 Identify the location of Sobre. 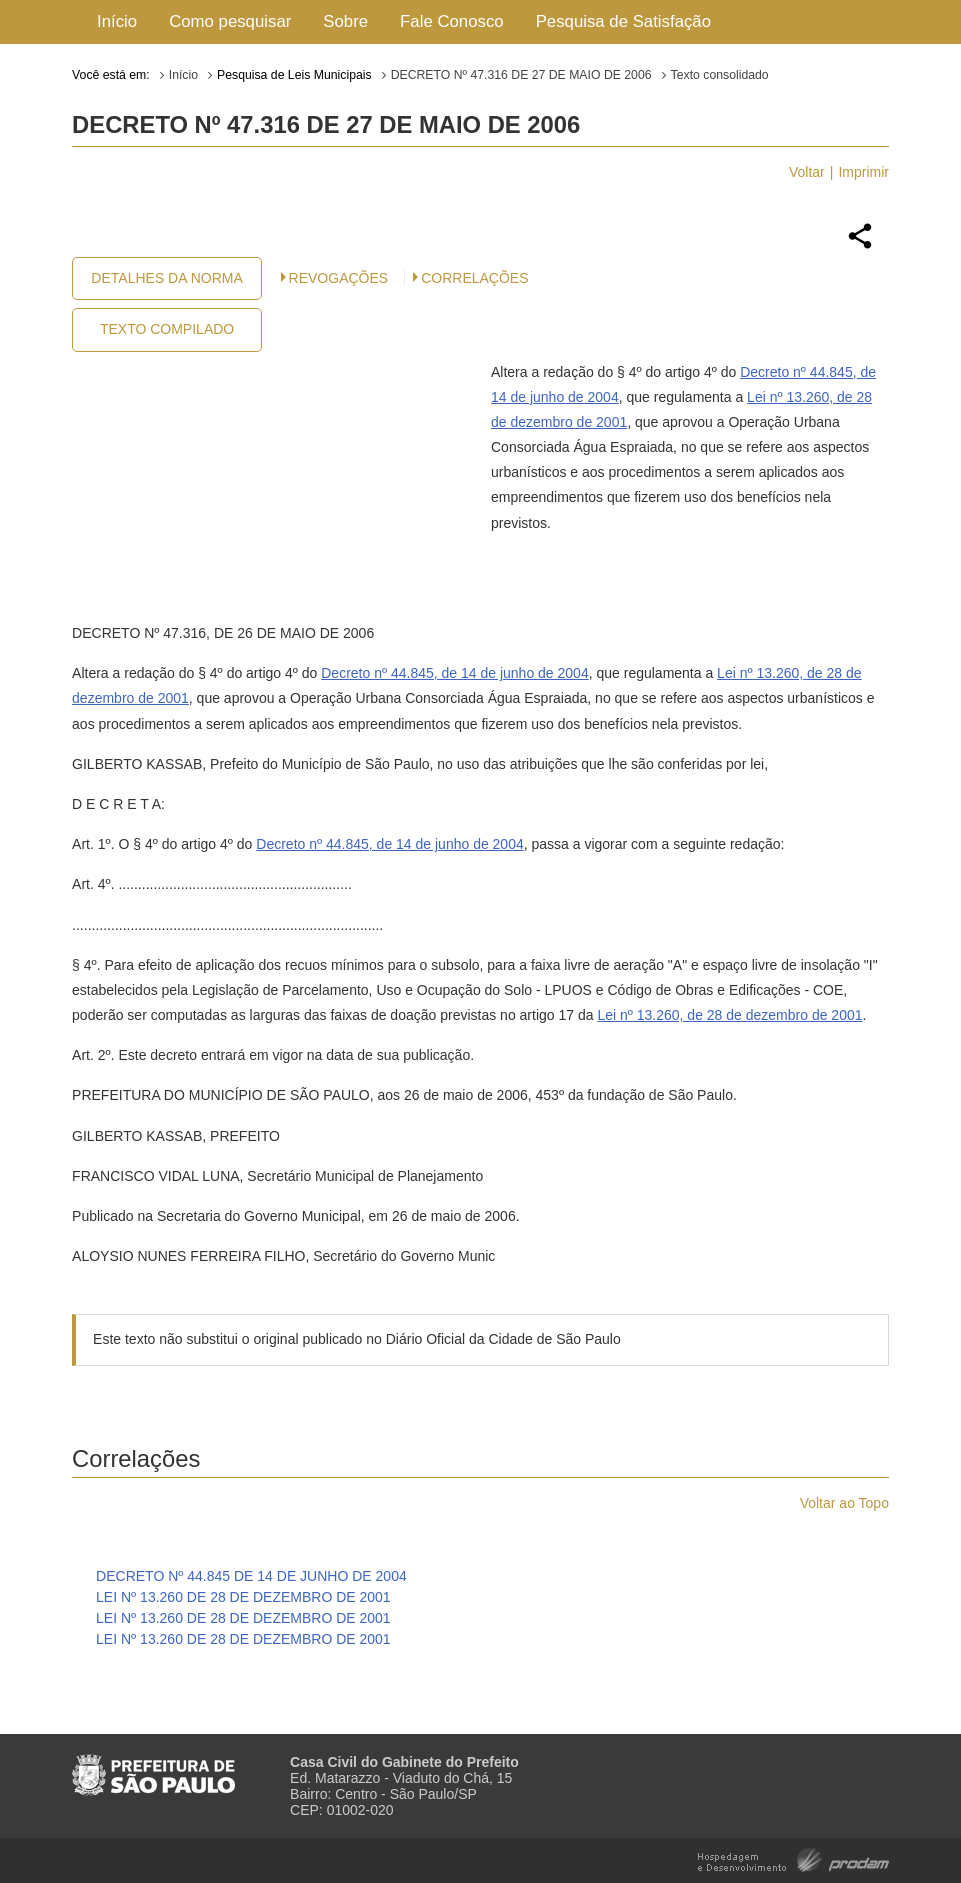
(345, 21).